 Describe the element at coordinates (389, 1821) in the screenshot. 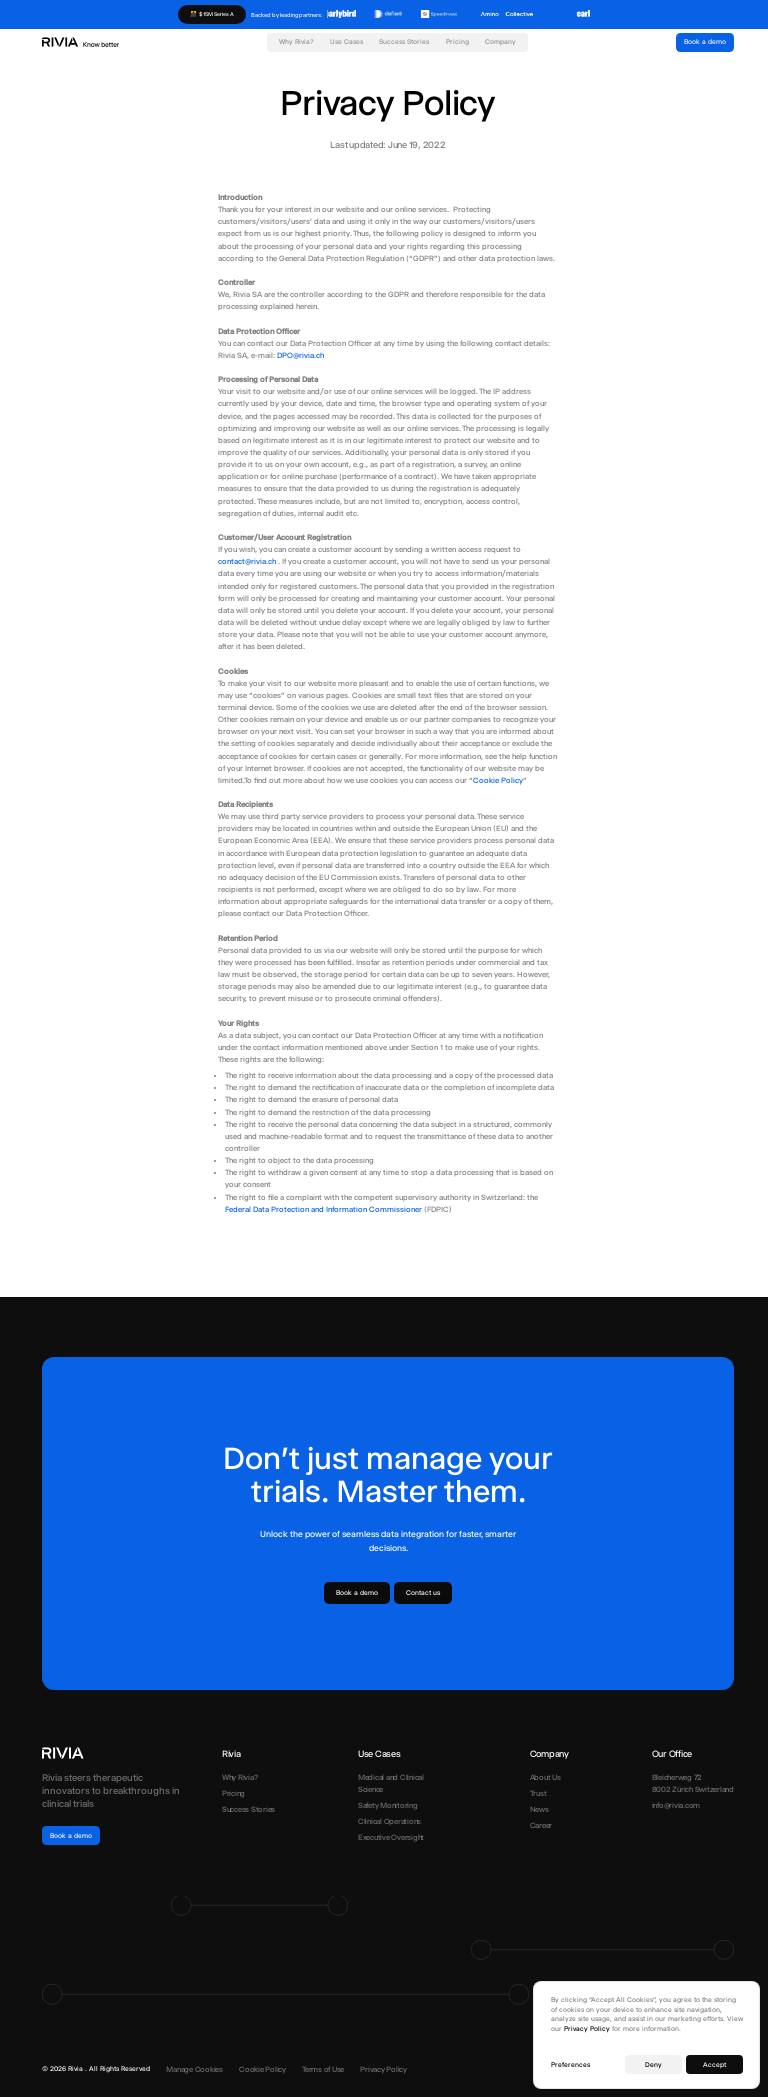

I see `Clinical Operations` at that location.